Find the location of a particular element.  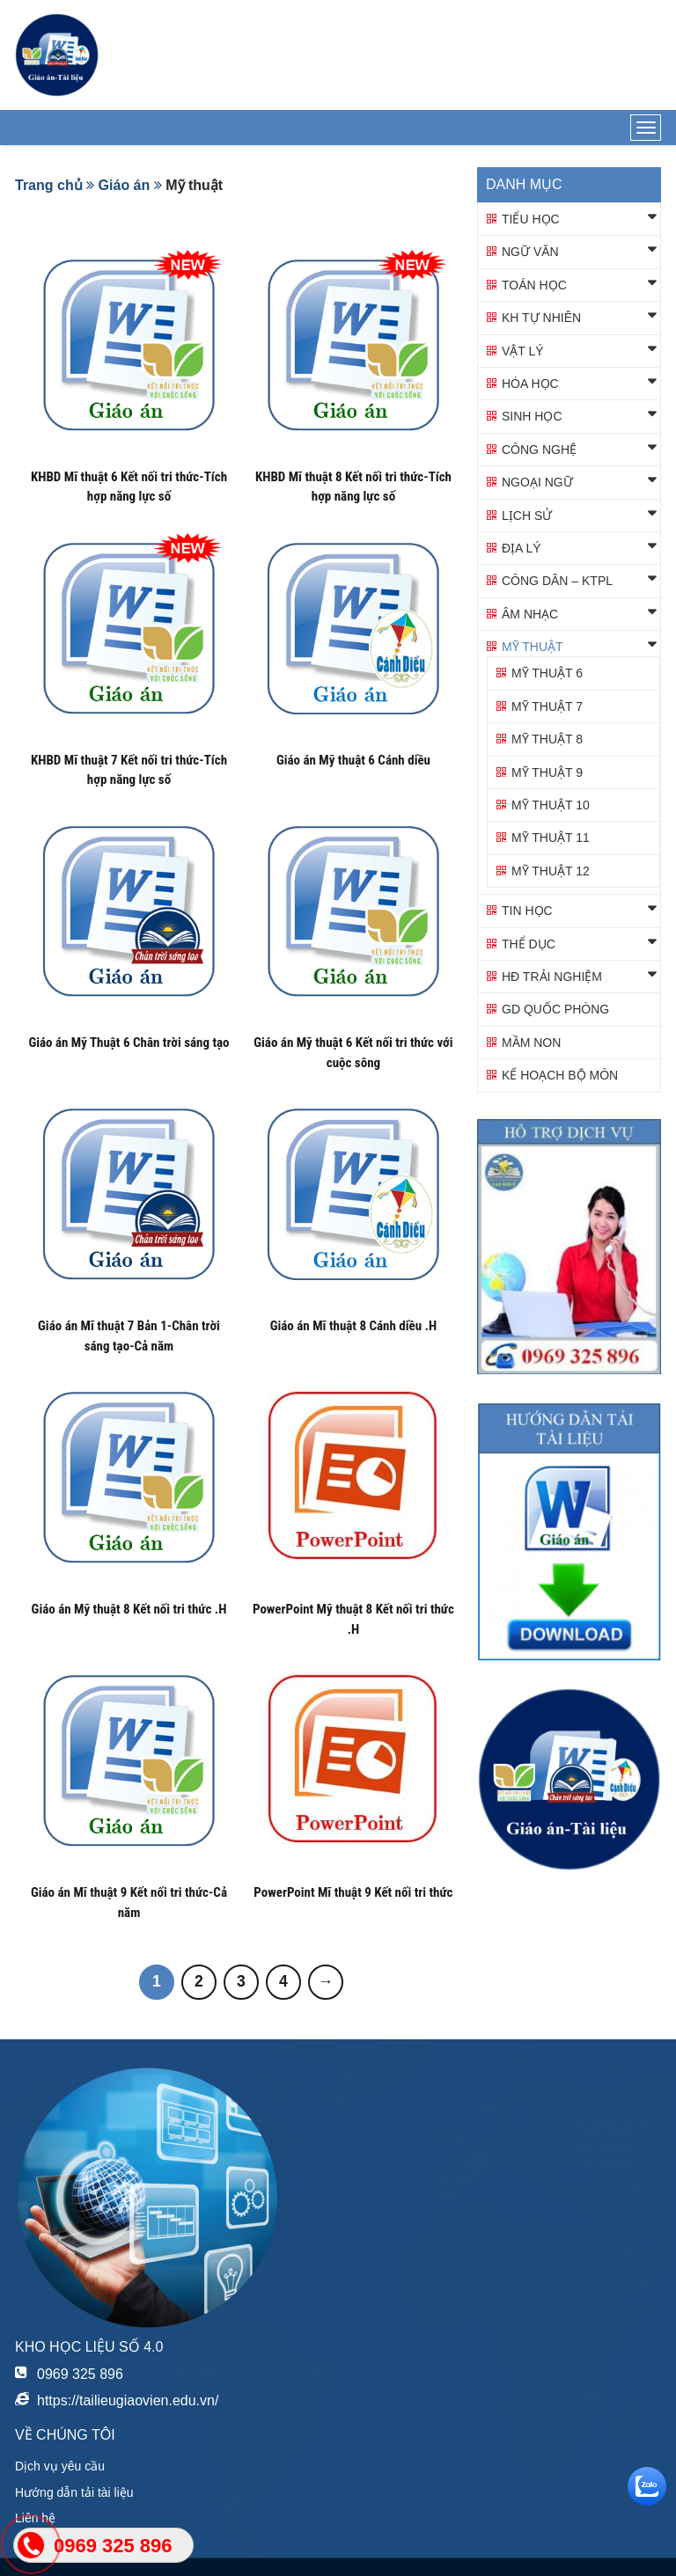

KH TỰ NHIÊN is located at coordinates (541, 318).